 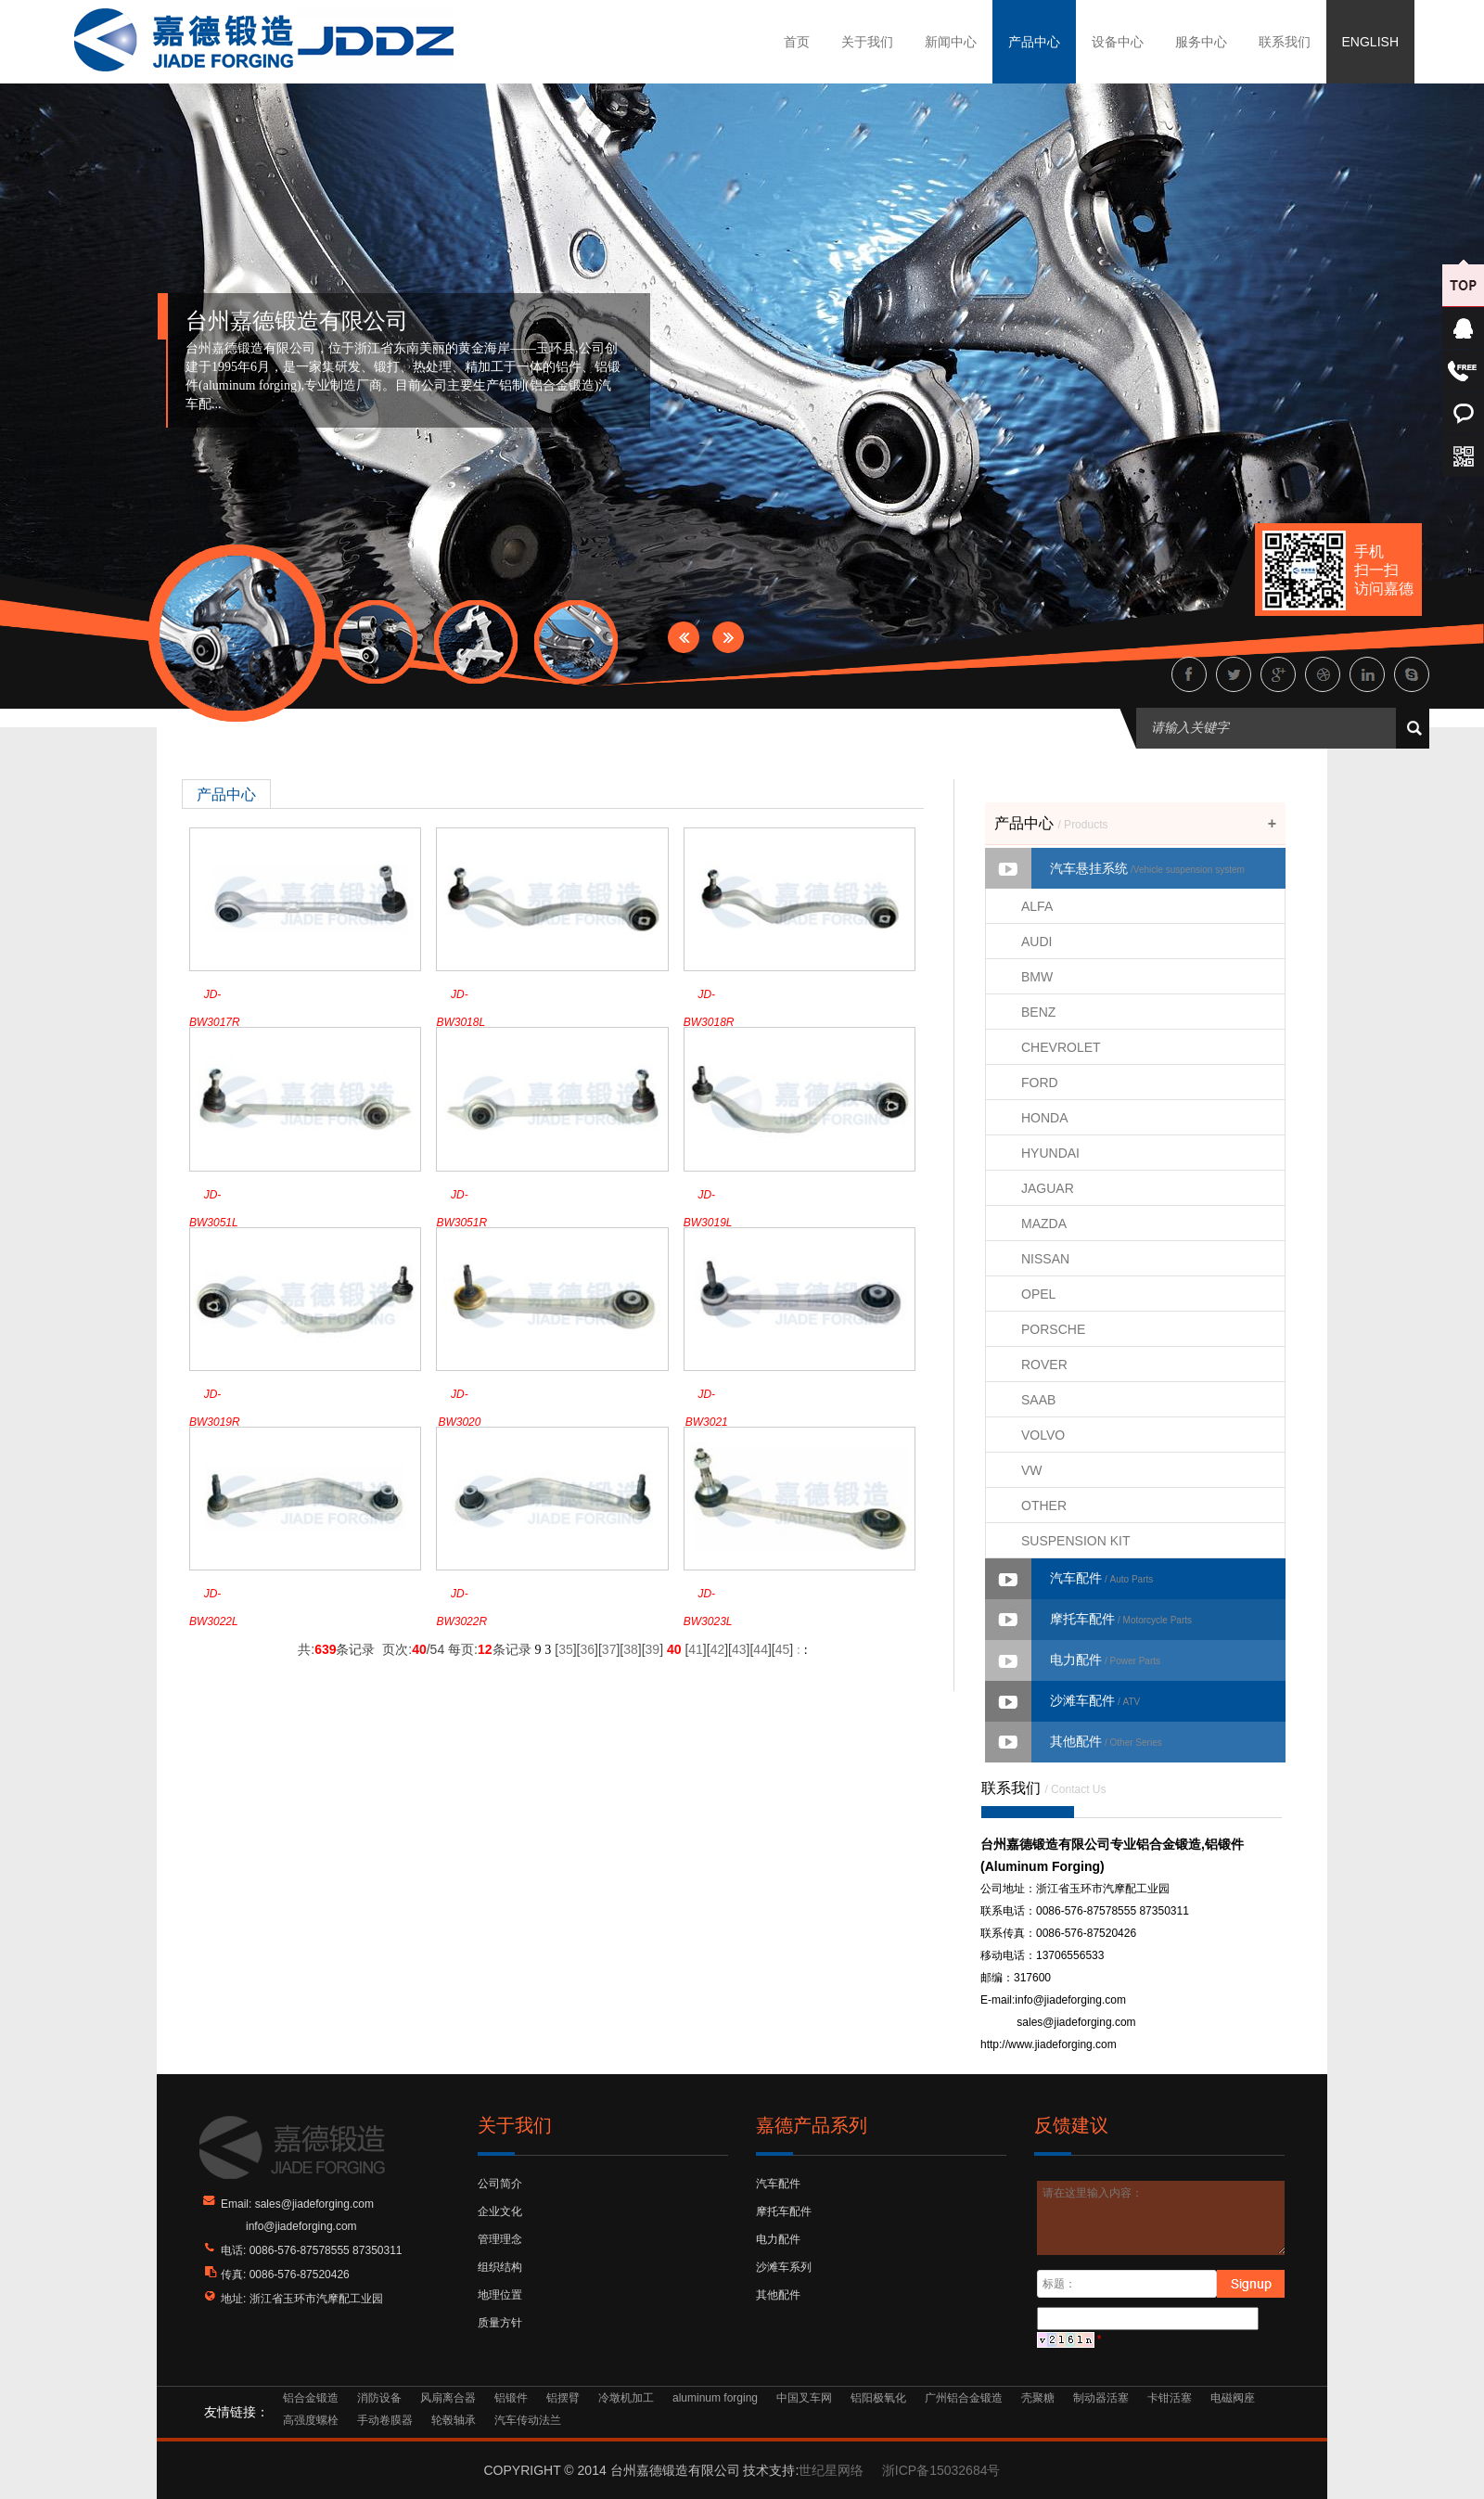 What do you see at coordinates (500, 2239) in the screenshot?
I see `管理理念` at bounding box center [500, 2239].